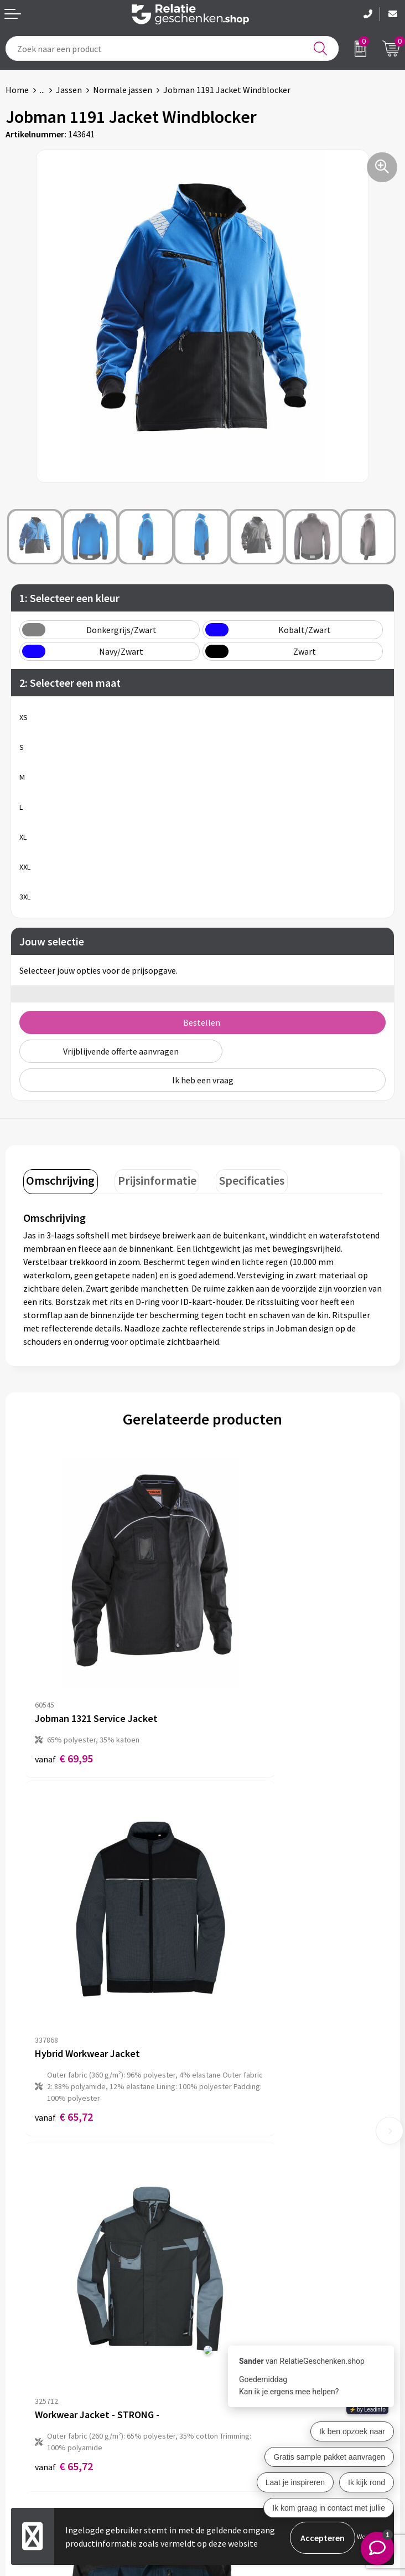  What do you see at coordinates (58, 1177) in the screenshot?
I see `Omschrijving [presentation]` at bounding box center [58, 1177].